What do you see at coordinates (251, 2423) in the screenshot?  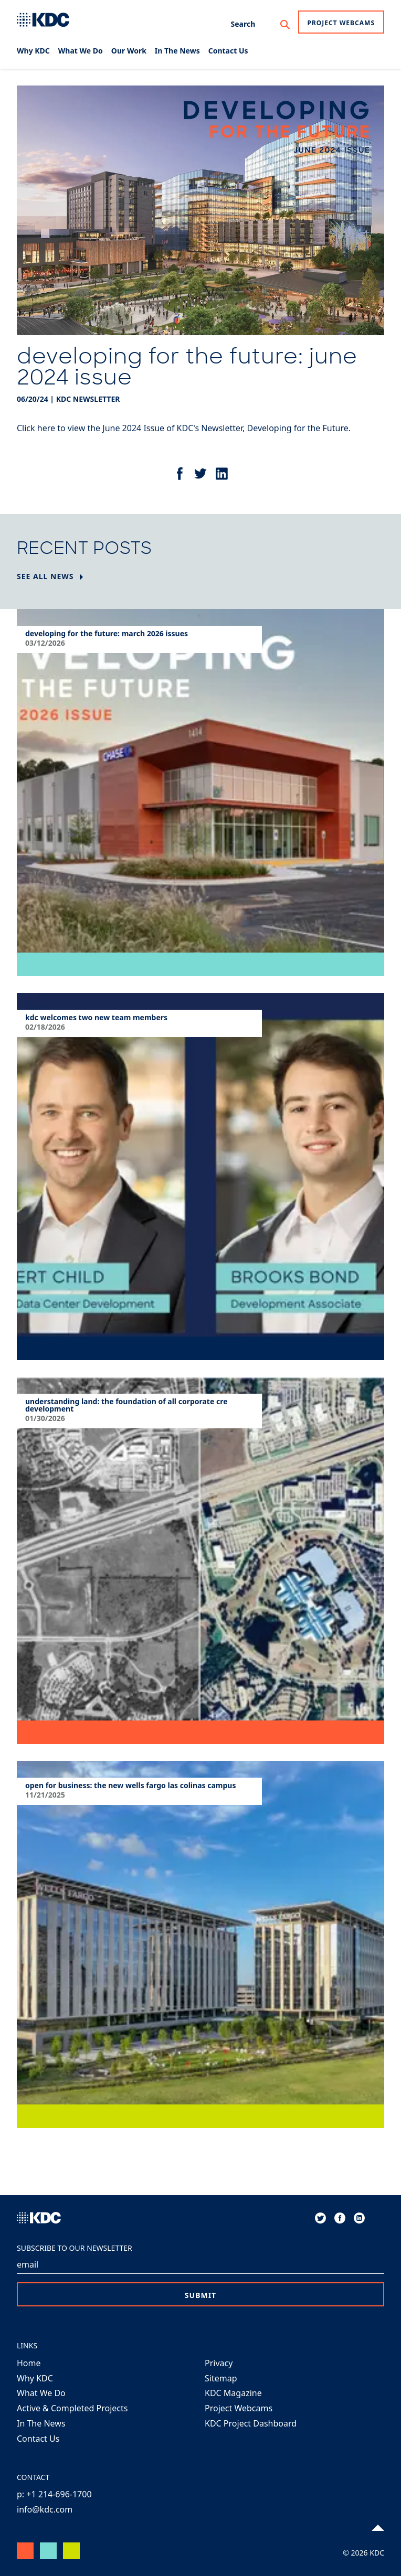 I see `KDC Project Dashboard` at bounding box center [251, 2423].